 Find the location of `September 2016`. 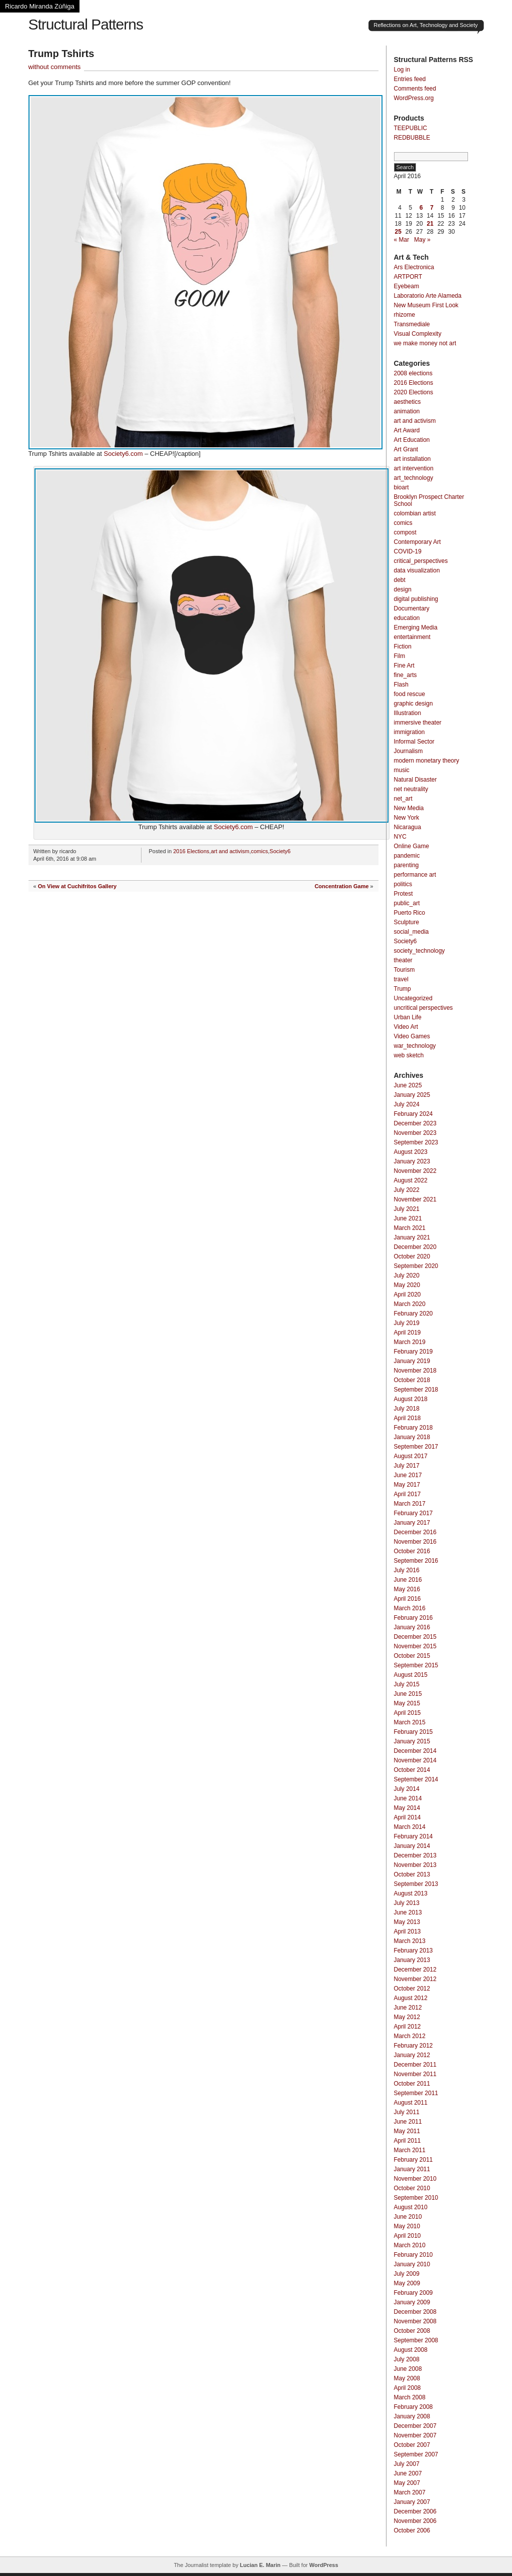

September 2016 is located at coordinates (416, 1560).